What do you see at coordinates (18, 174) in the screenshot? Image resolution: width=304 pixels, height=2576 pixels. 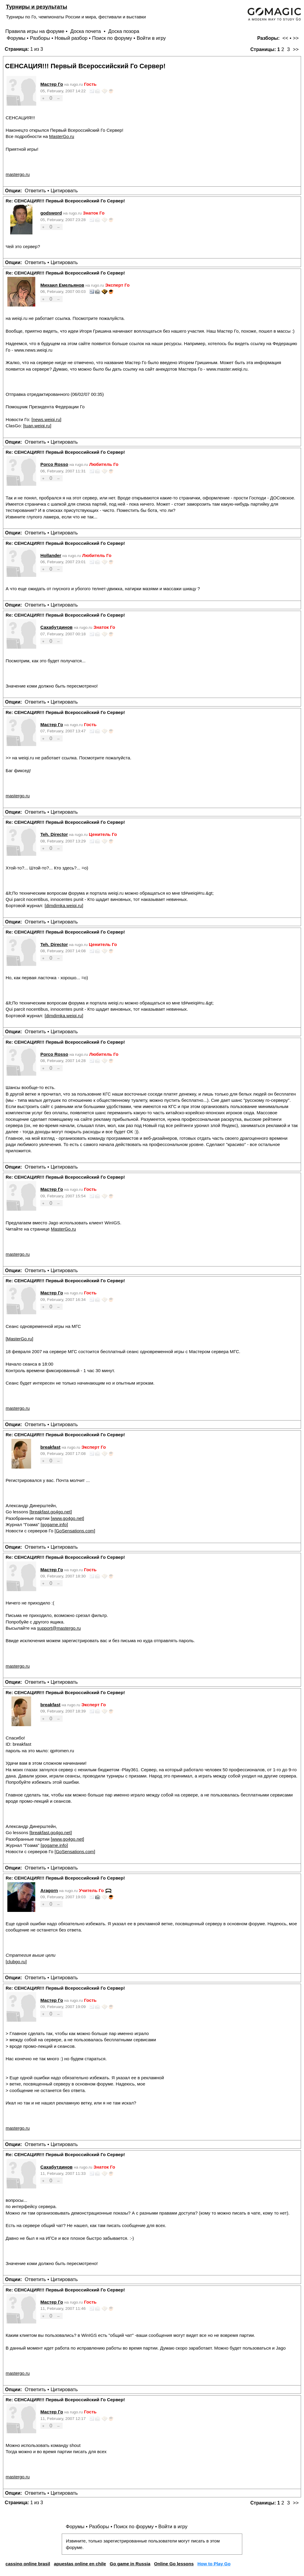 I see `mastergo.ru` at bounding box center [18, 174].